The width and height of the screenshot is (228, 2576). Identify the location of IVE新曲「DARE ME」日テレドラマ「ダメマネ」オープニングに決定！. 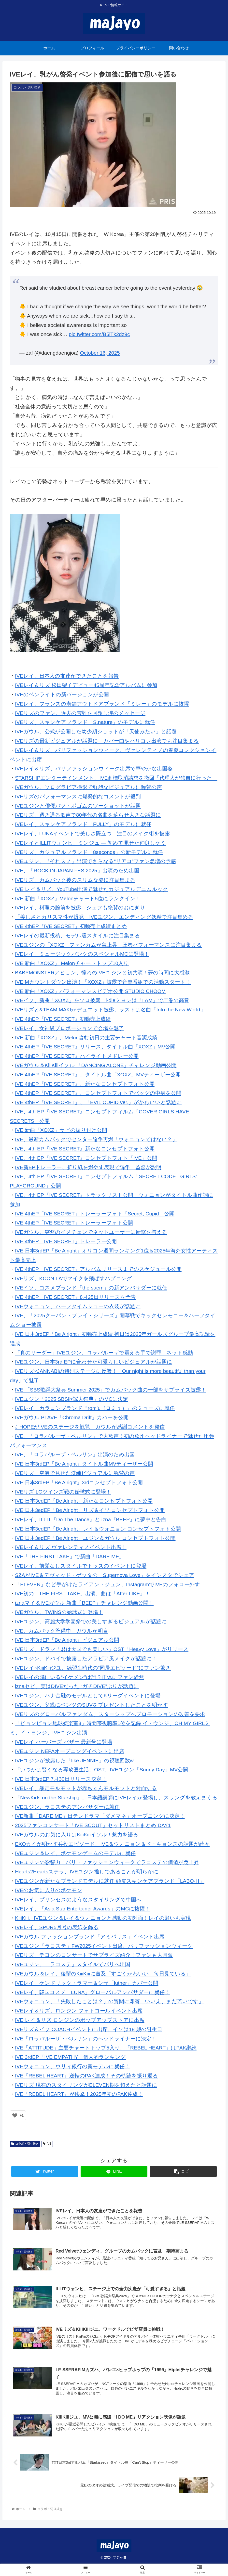
(100, 1816).